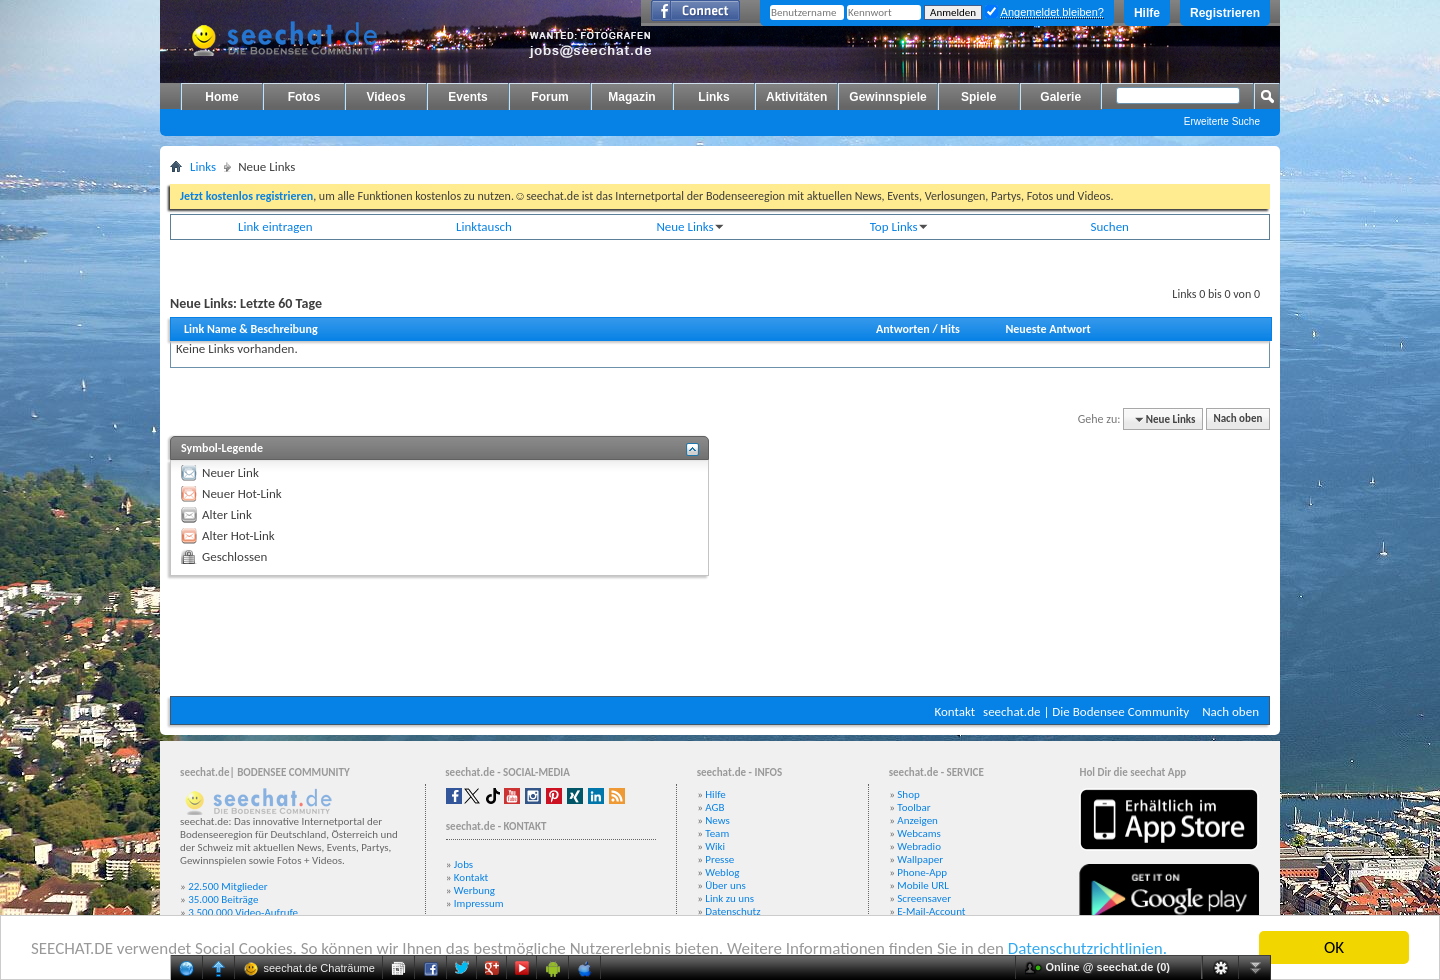 Image resolution: width=1440 pixels, height=980 pixels. What do you see at coordinates (1225, 13) in the screenshot?
I see `Registrieren` at bounding box center [1225, 13].